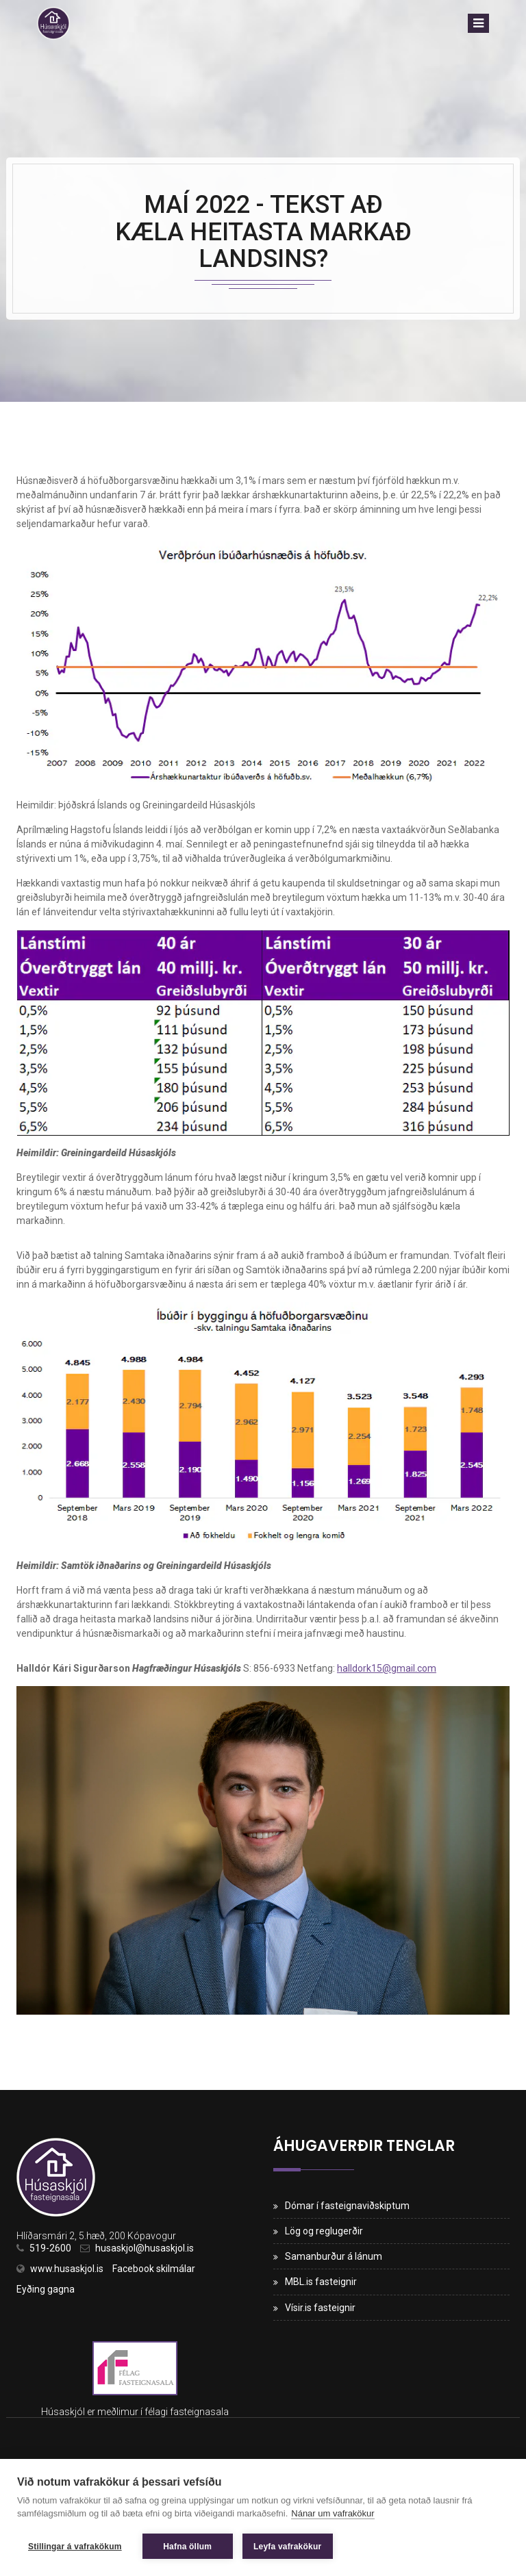  Describe the element at coordinates (320, 2307) in the screenshot. I see `Vísir.is fasteignir` at that location.